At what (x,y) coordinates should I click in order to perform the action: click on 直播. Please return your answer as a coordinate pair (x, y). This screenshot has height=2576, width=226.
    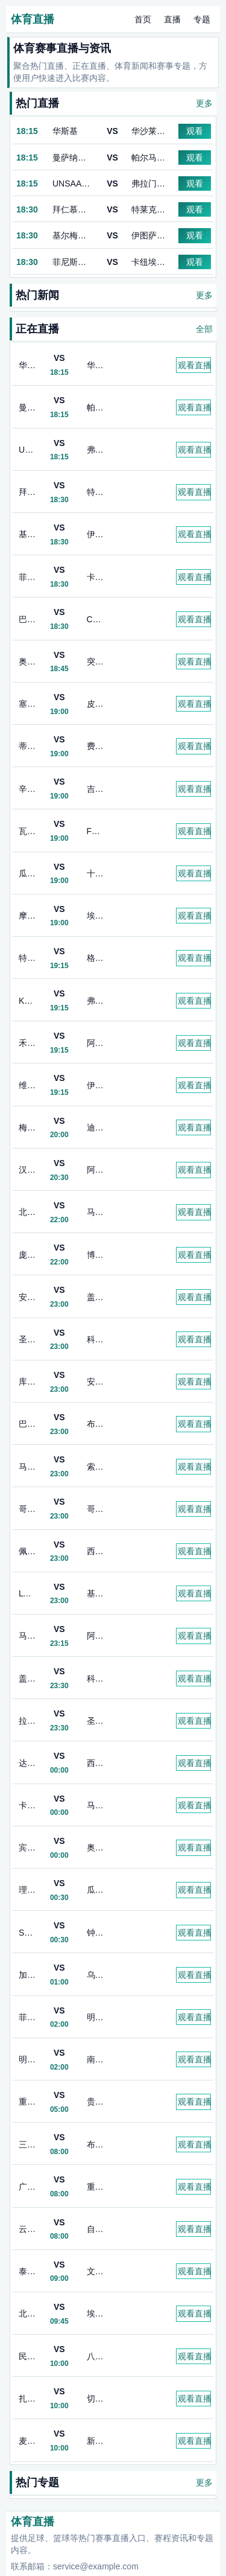
    Looking at the image, I should click on (172, 19).